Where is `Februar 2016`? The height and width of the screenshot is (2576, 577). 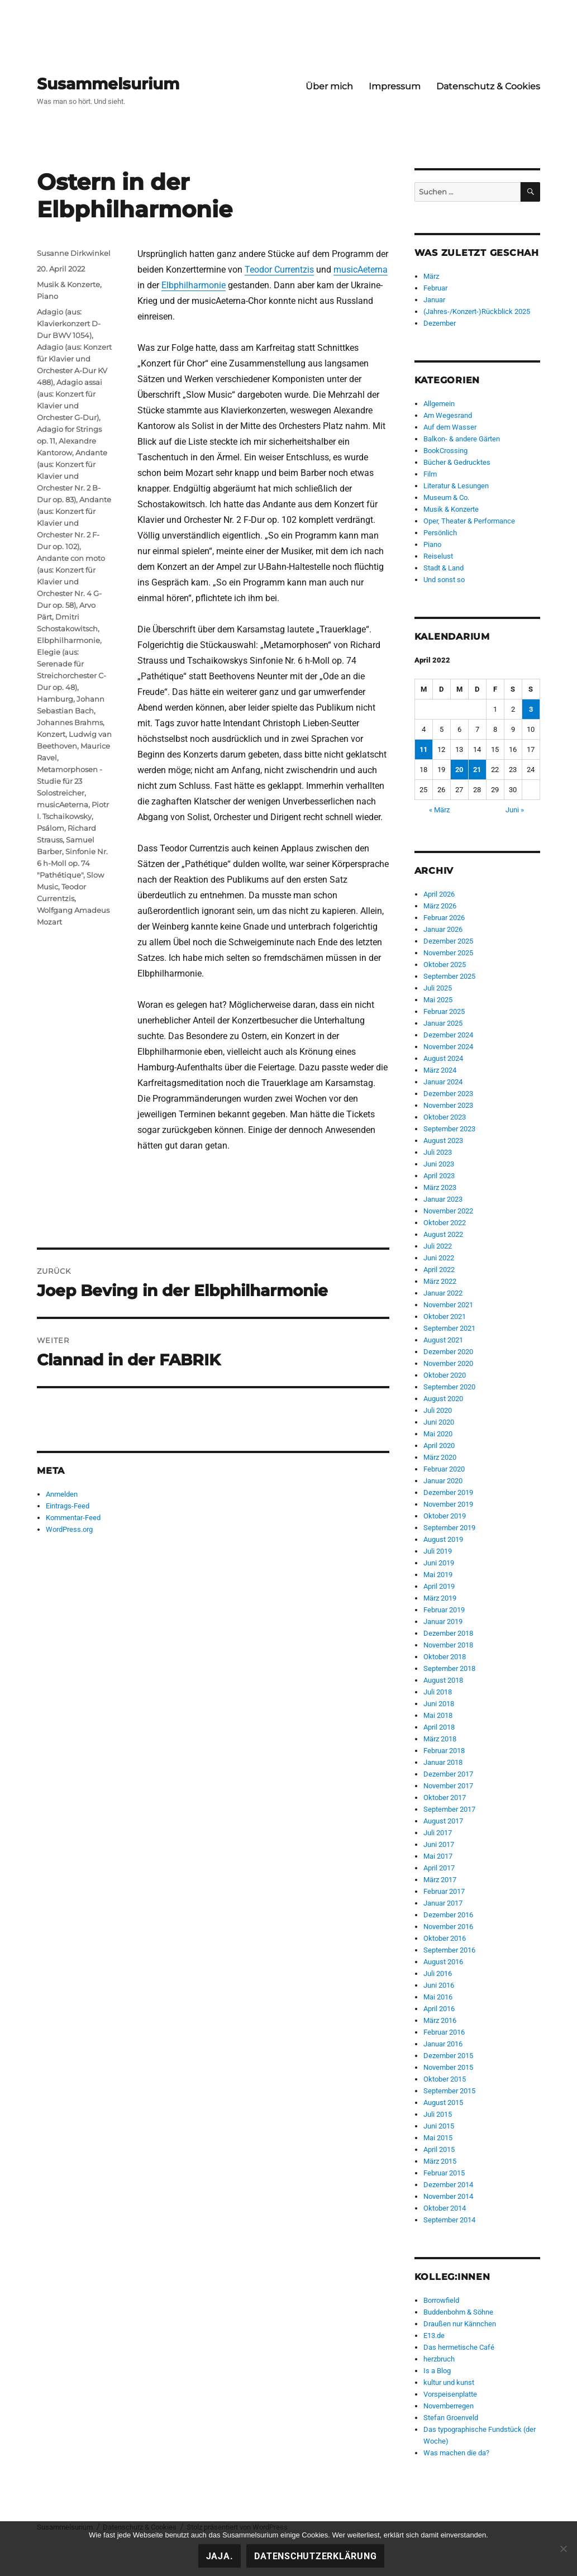
Februar 2016 is located at coordinates (444, 2032).